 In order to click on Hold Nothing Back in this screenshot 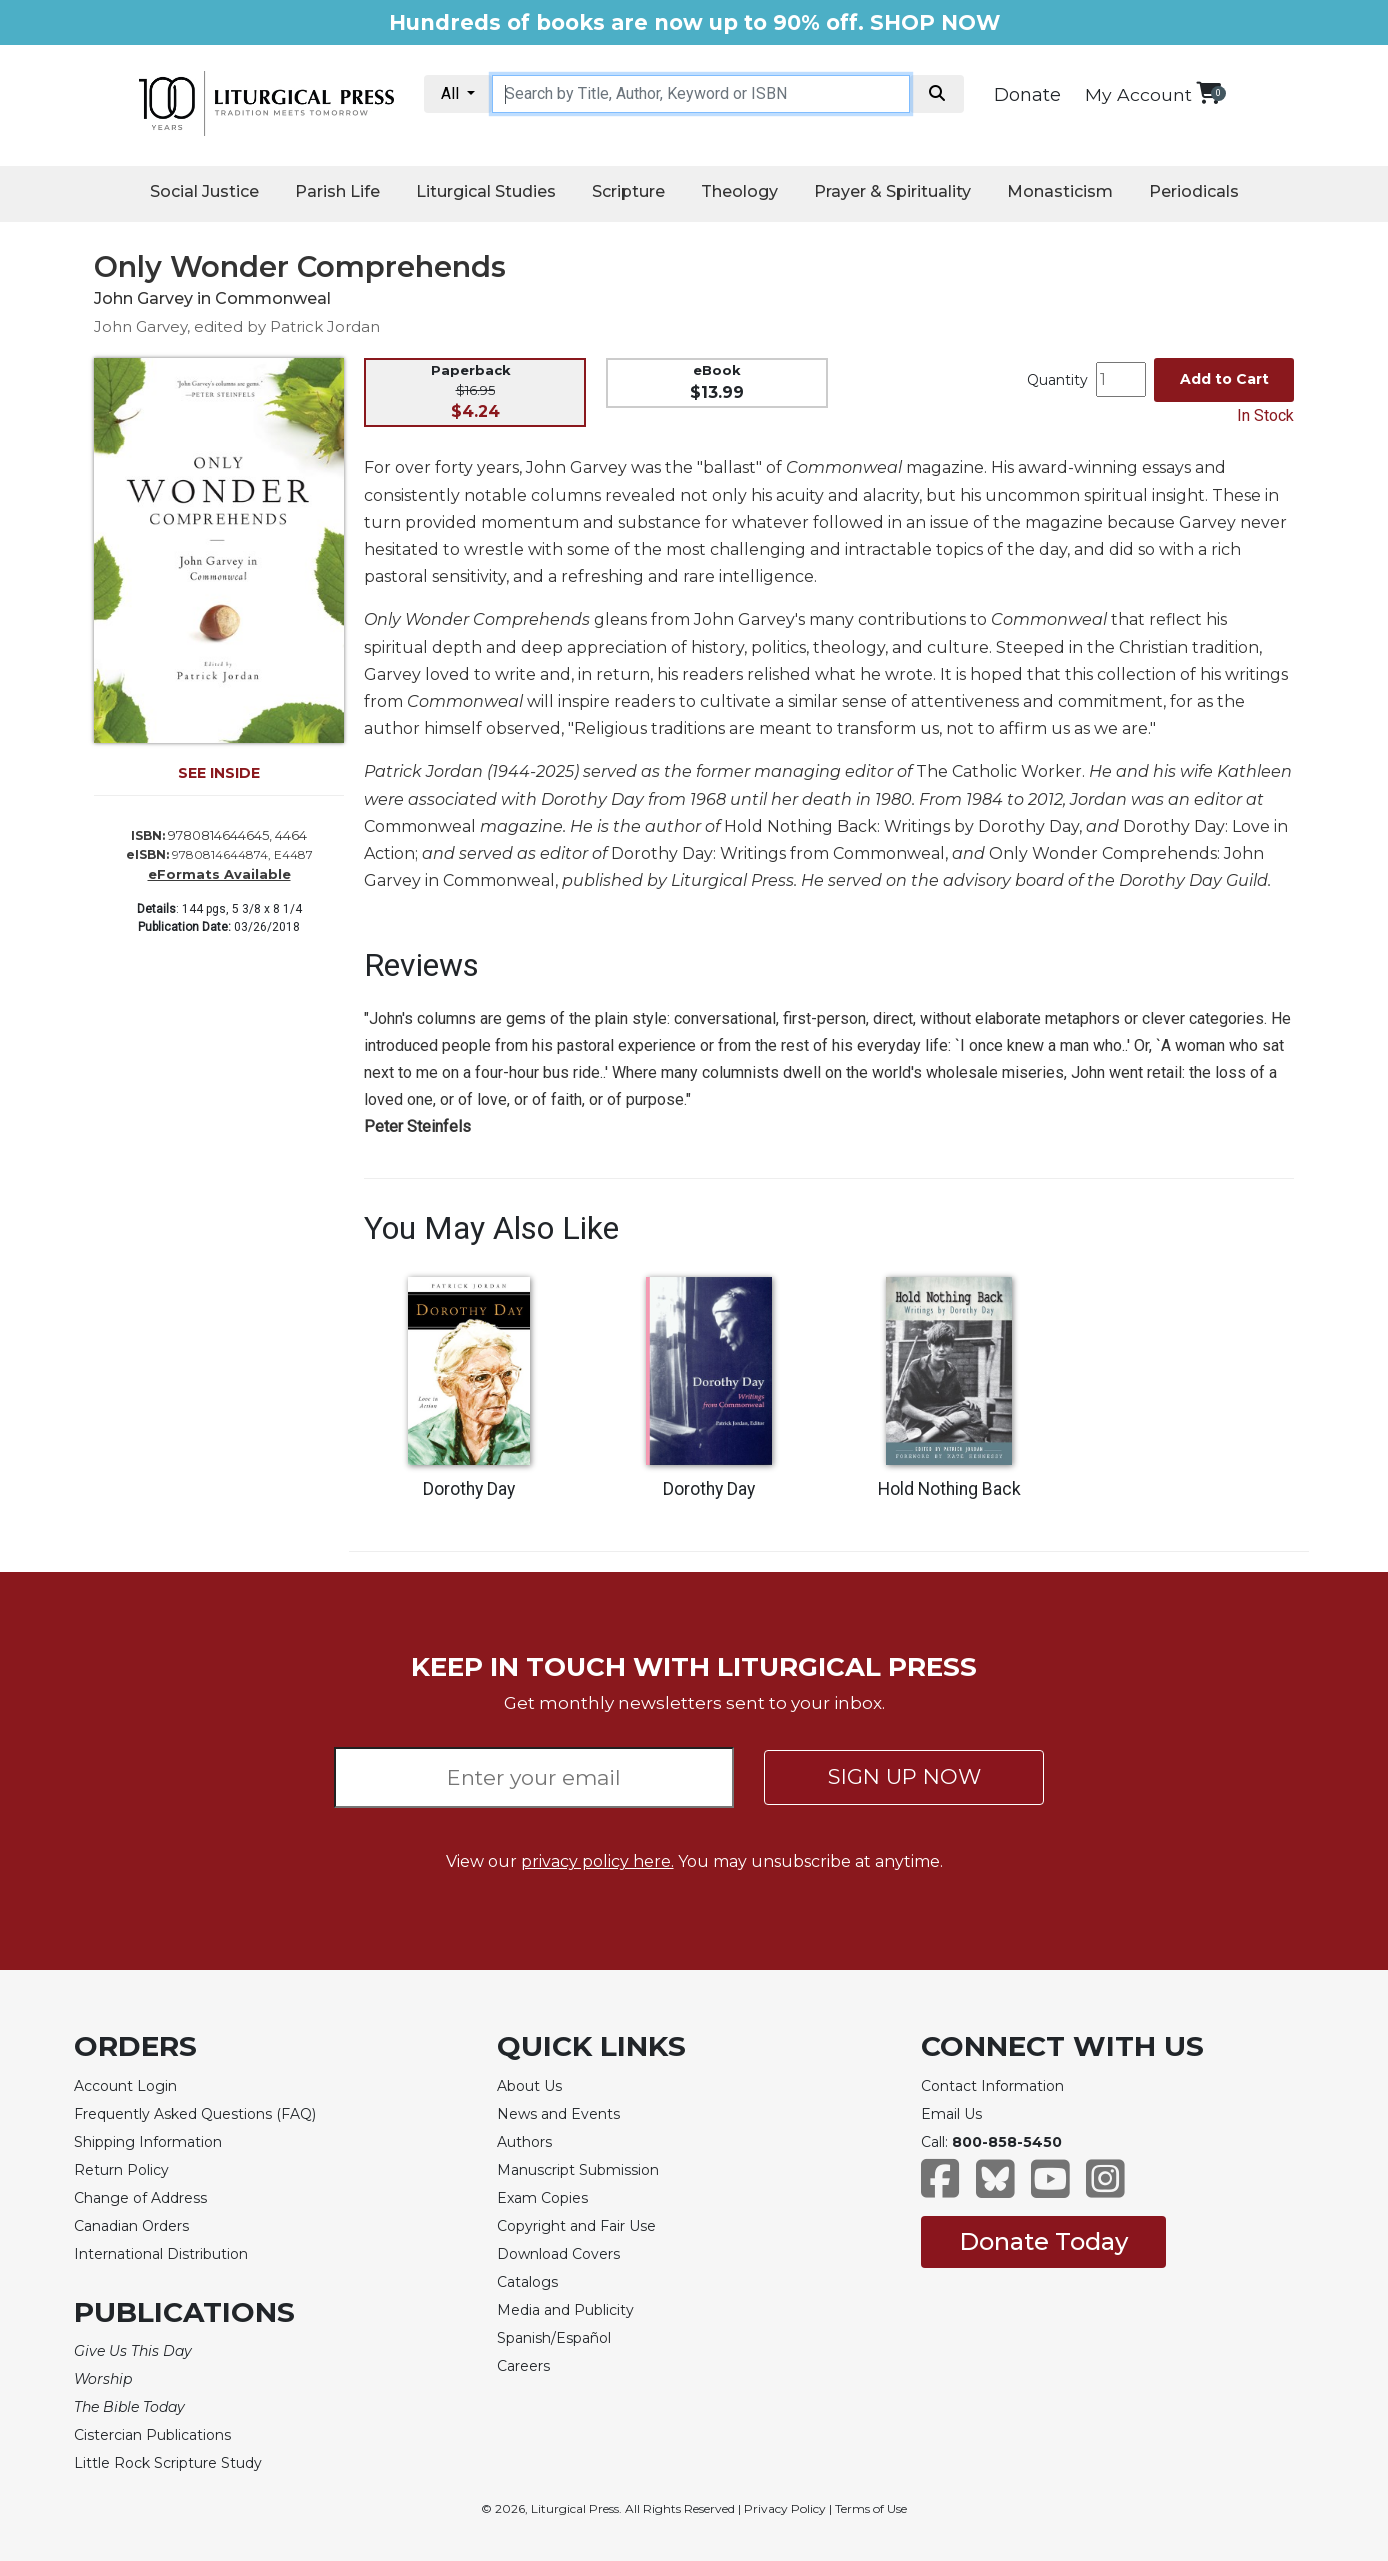, I will do `click(949, 1489)`.